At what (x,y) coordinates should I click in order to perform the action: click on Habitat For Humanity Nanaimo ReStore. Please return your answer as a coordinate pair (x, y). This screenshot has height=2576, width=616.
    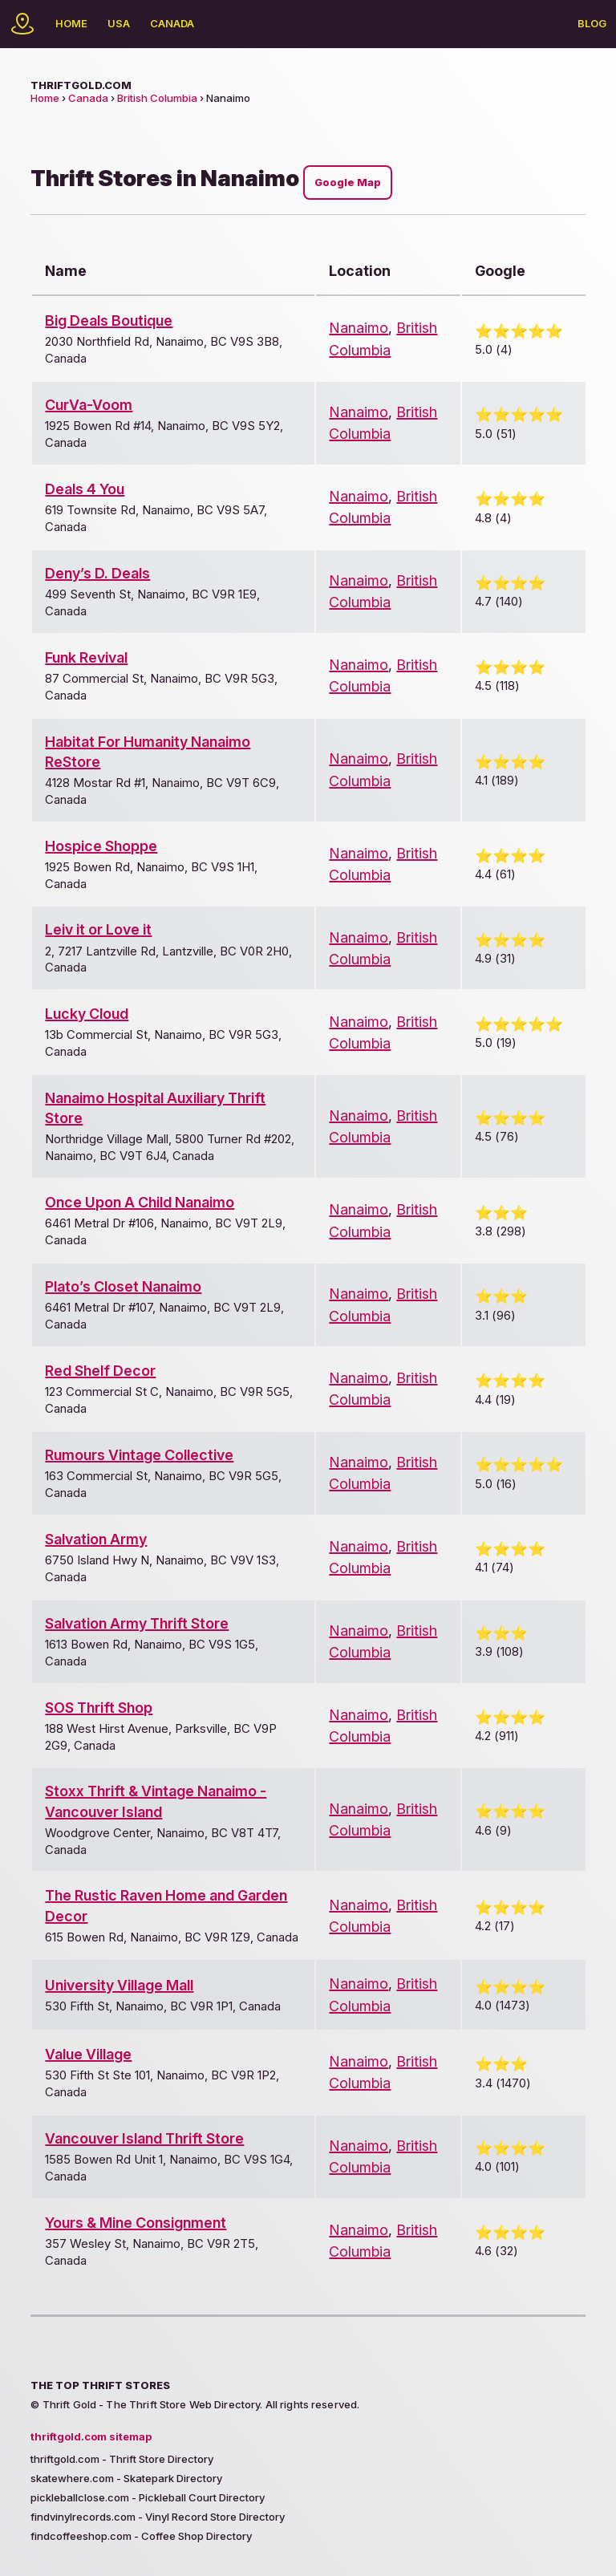
    Looking at the image, I should click on (147, 751).